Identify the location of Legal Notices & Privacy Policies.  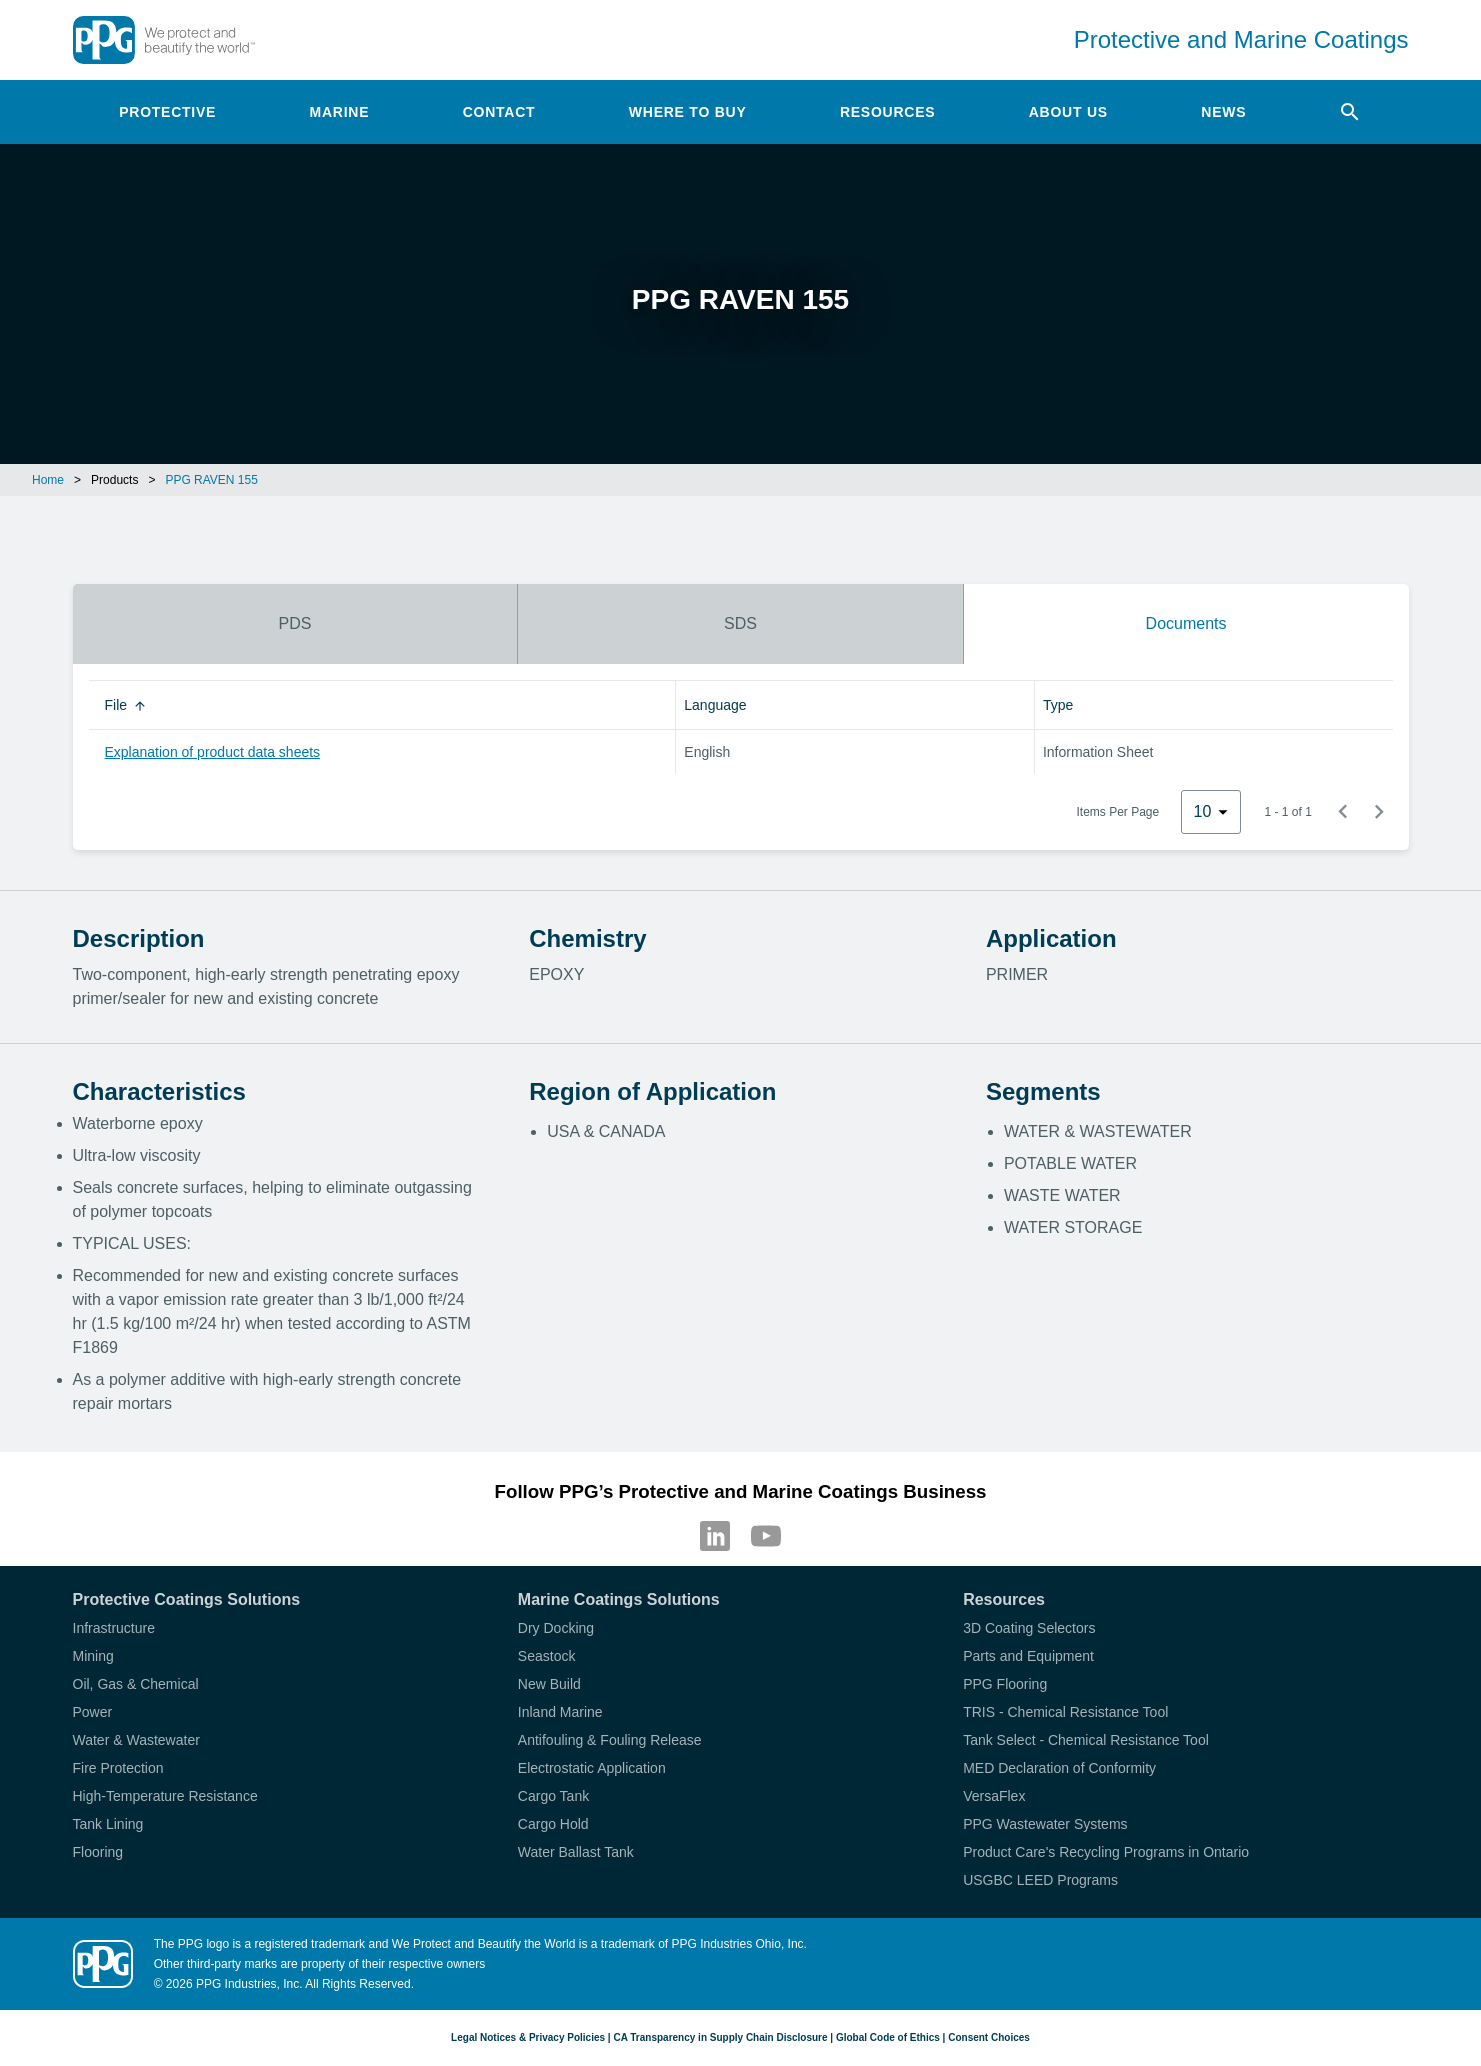
(528, 2037).